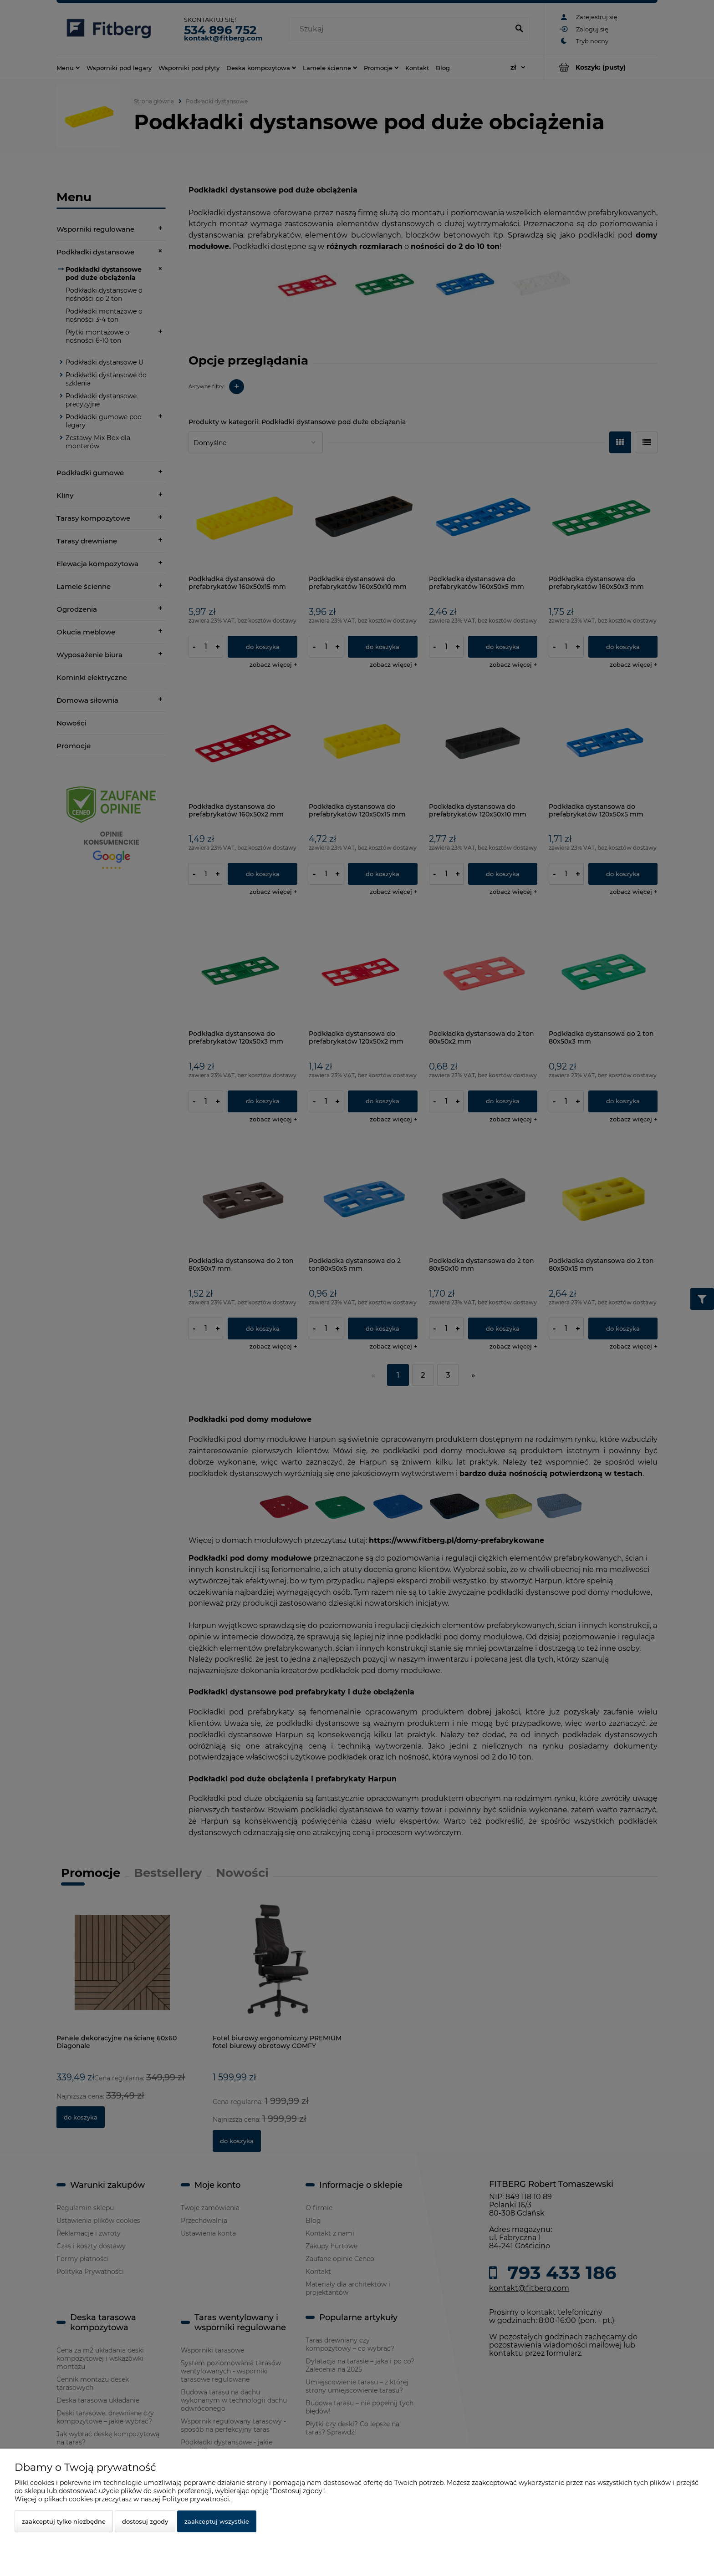 The width and height of the screenshot is (714, 2576). Describe the element at coordinates (122, 2499) in the screenshot. I see `Więcej o plikach cookies przeczytasz w naszej Polityce prywatności.` at that location.